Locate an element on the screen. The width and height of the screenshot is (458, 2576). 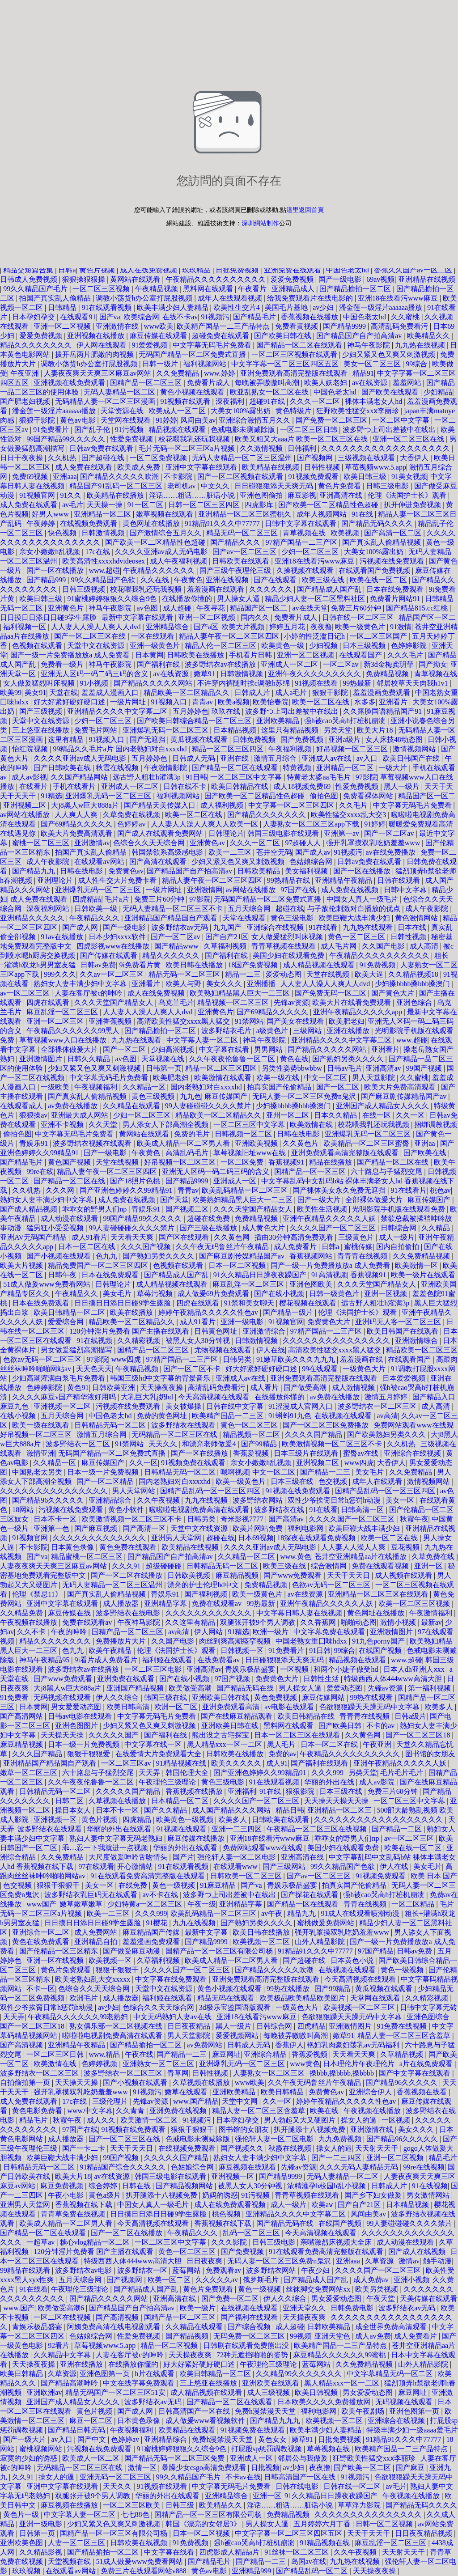
久久免费精品视频 is located at coordinates (422, 1256).